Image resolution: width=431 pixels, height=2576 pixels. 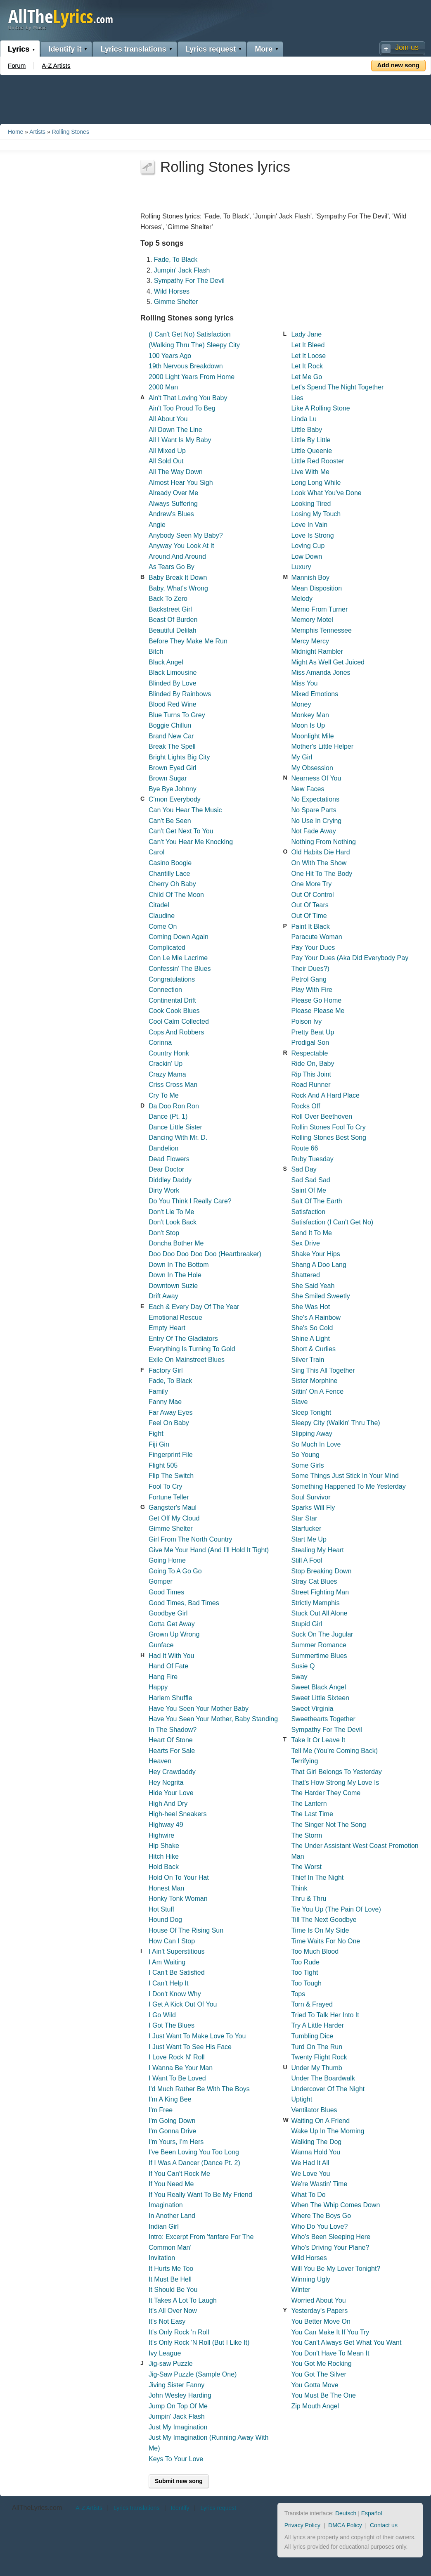 What do you see at coordinates (168, 598) in the screenshot?
I see `Back To Zero` at bounding box center [168, 598].